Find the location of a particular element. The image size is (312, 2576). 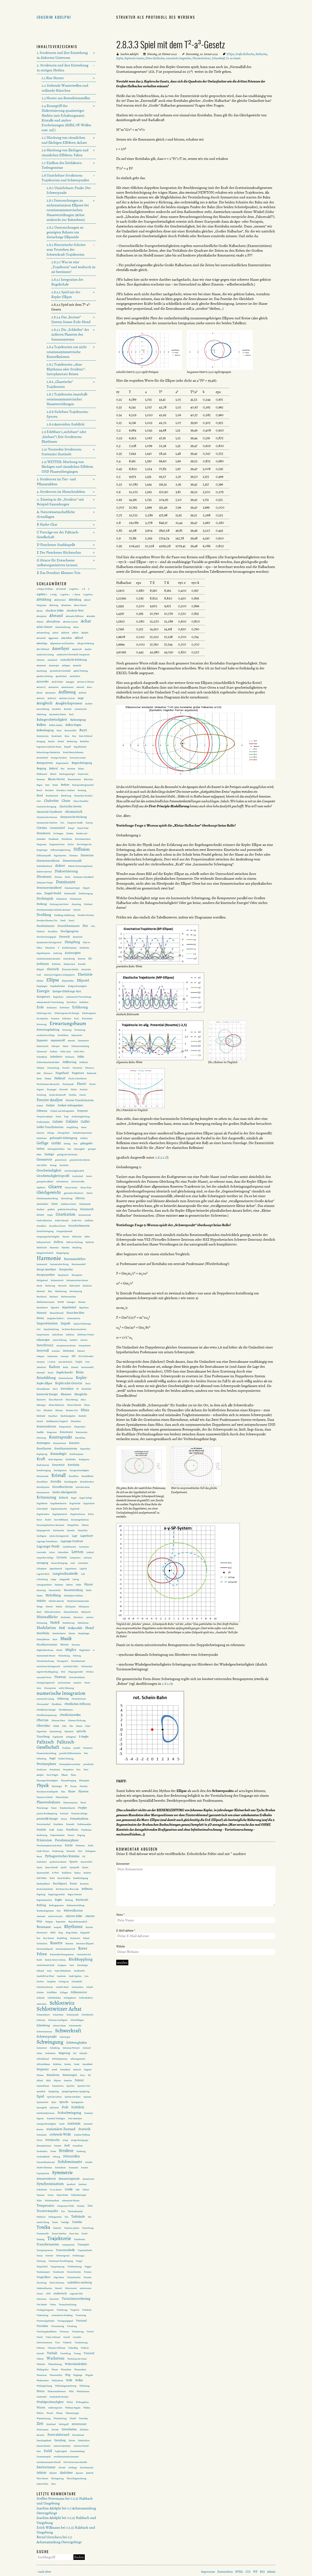

Potenzfunktion [Potenzfunktion (2 Artikel)] is located at coordinates (79, 1819).